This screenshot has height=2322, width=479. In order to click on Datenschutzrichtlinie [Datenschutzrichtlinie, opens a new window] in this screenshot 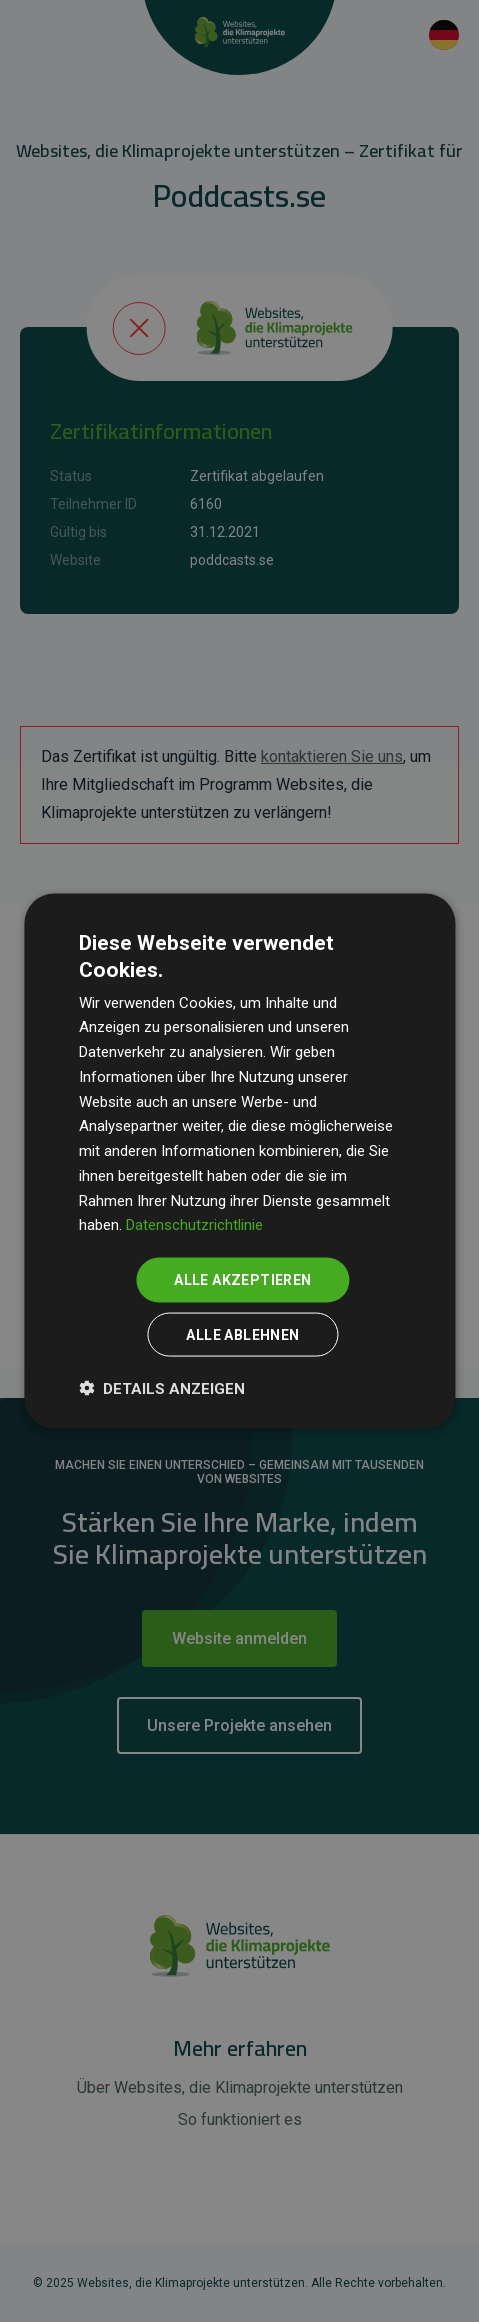, I will do `click(194, 1225)`.